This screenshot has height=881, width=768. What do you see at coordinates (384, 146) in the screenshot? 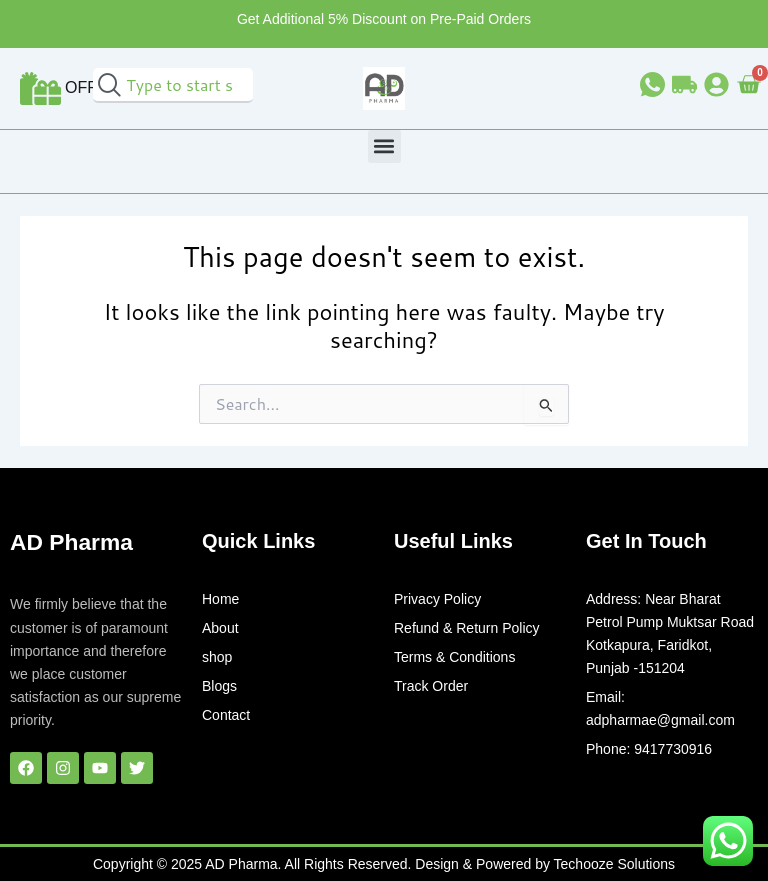
I see `[button]` at bounding box center [384, 146].